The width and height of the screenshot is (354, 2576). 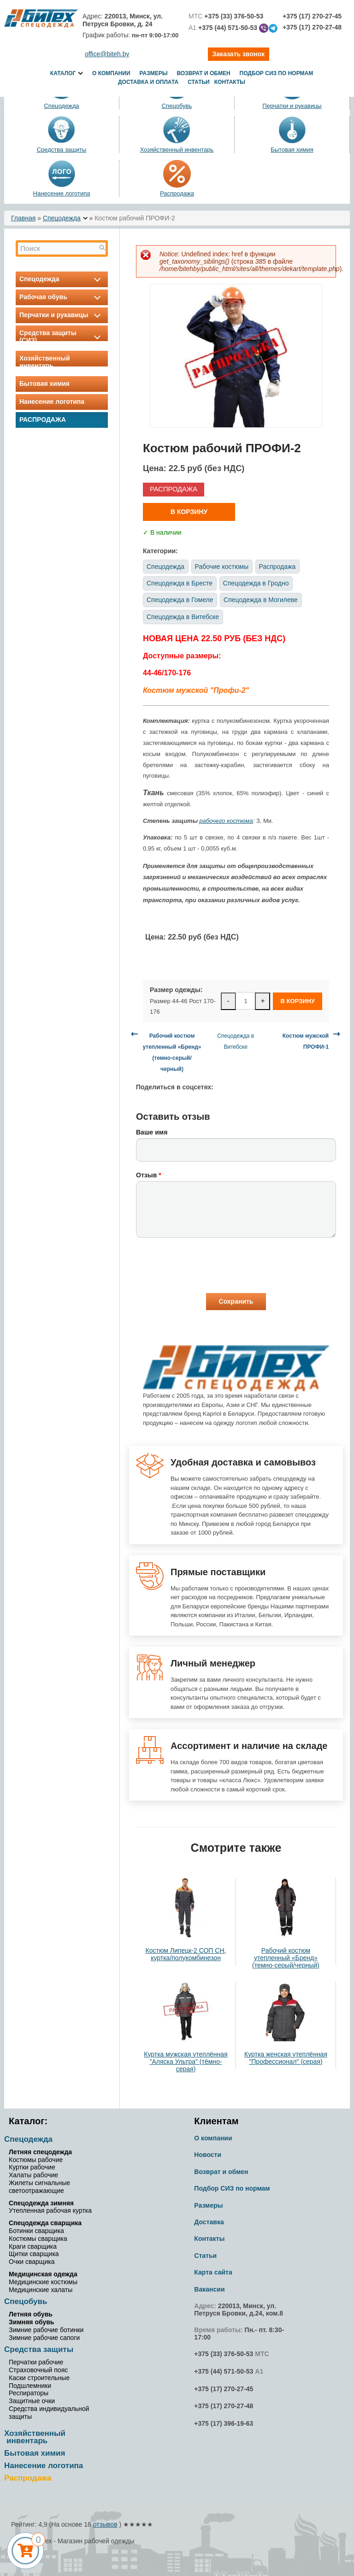 What do you see at coordinates (31, 2314) in the screenshot?
I see `Летняя обувь` at bounding box center [31, 2314].